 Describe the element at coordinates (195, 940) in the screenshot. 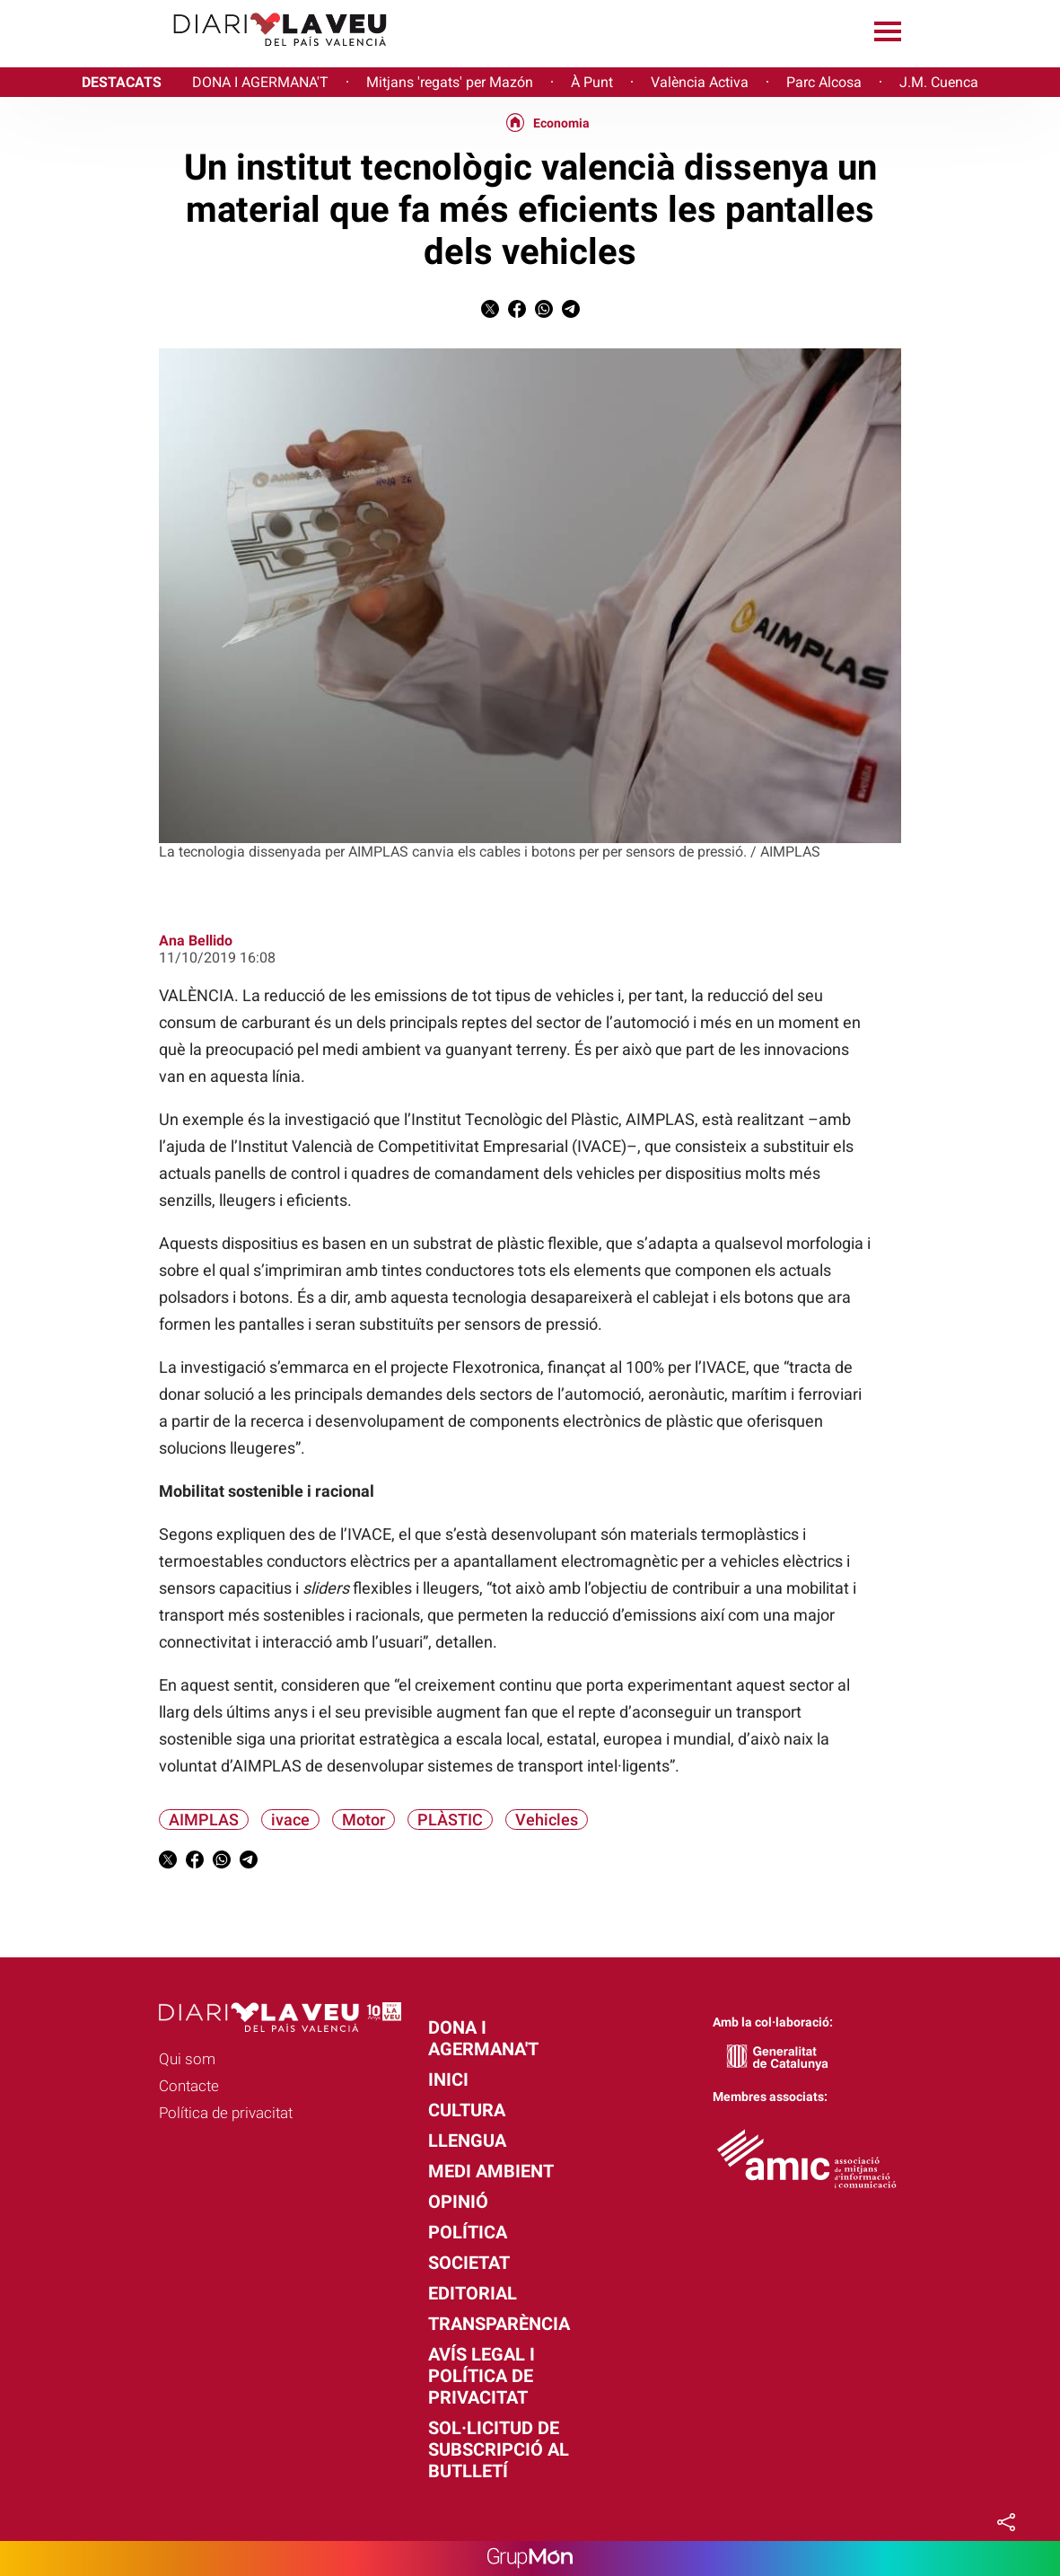

I see `Ana Bellido` at that location.